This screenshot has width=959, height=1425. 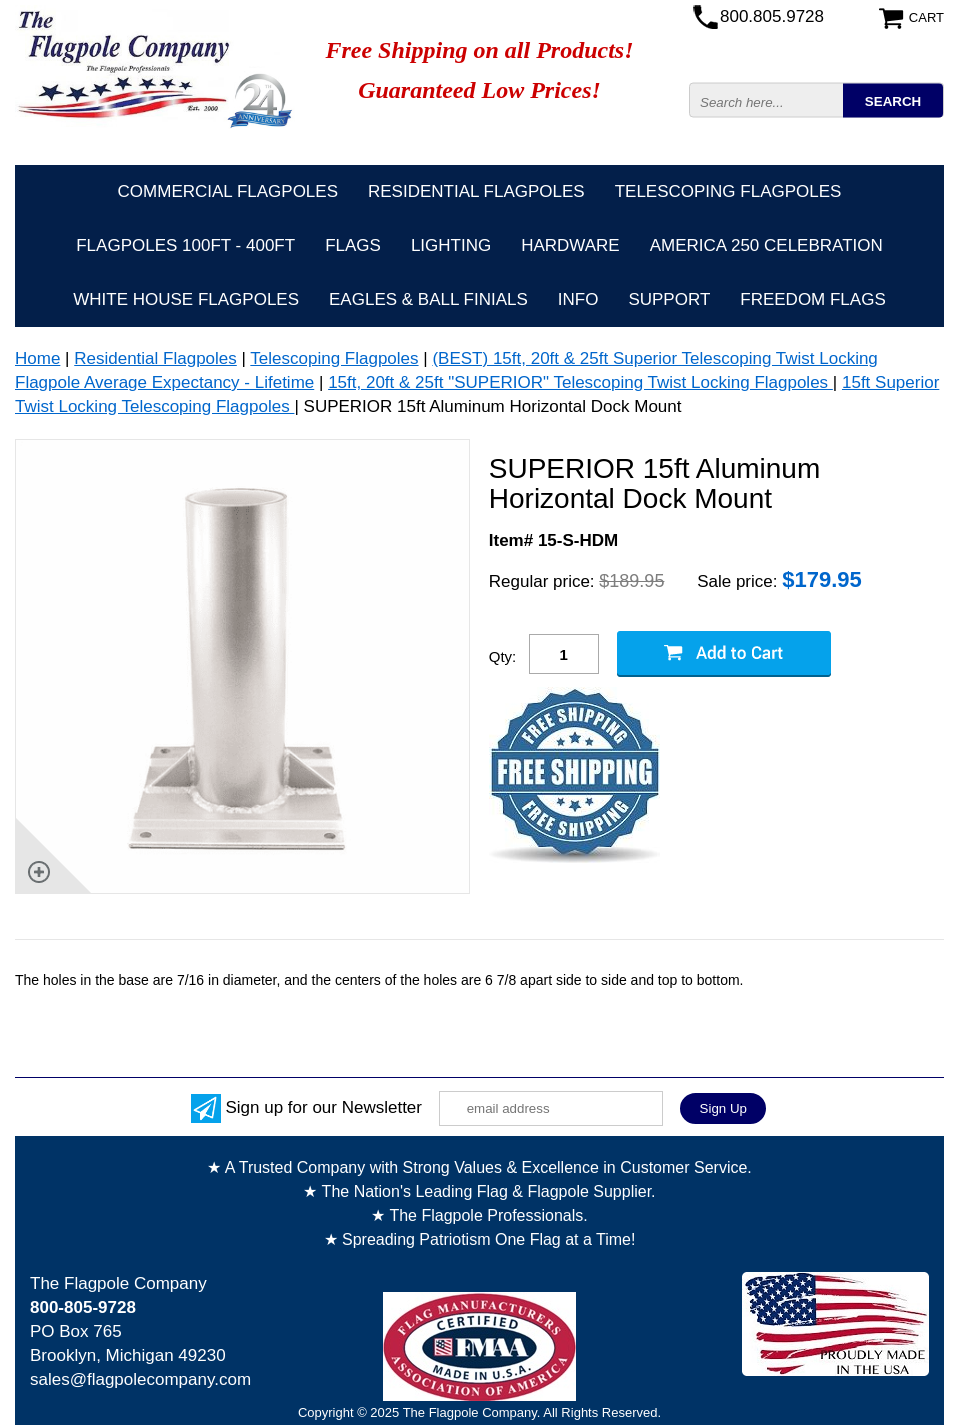 I want to click on Hardware, so click(x=570, y=245).